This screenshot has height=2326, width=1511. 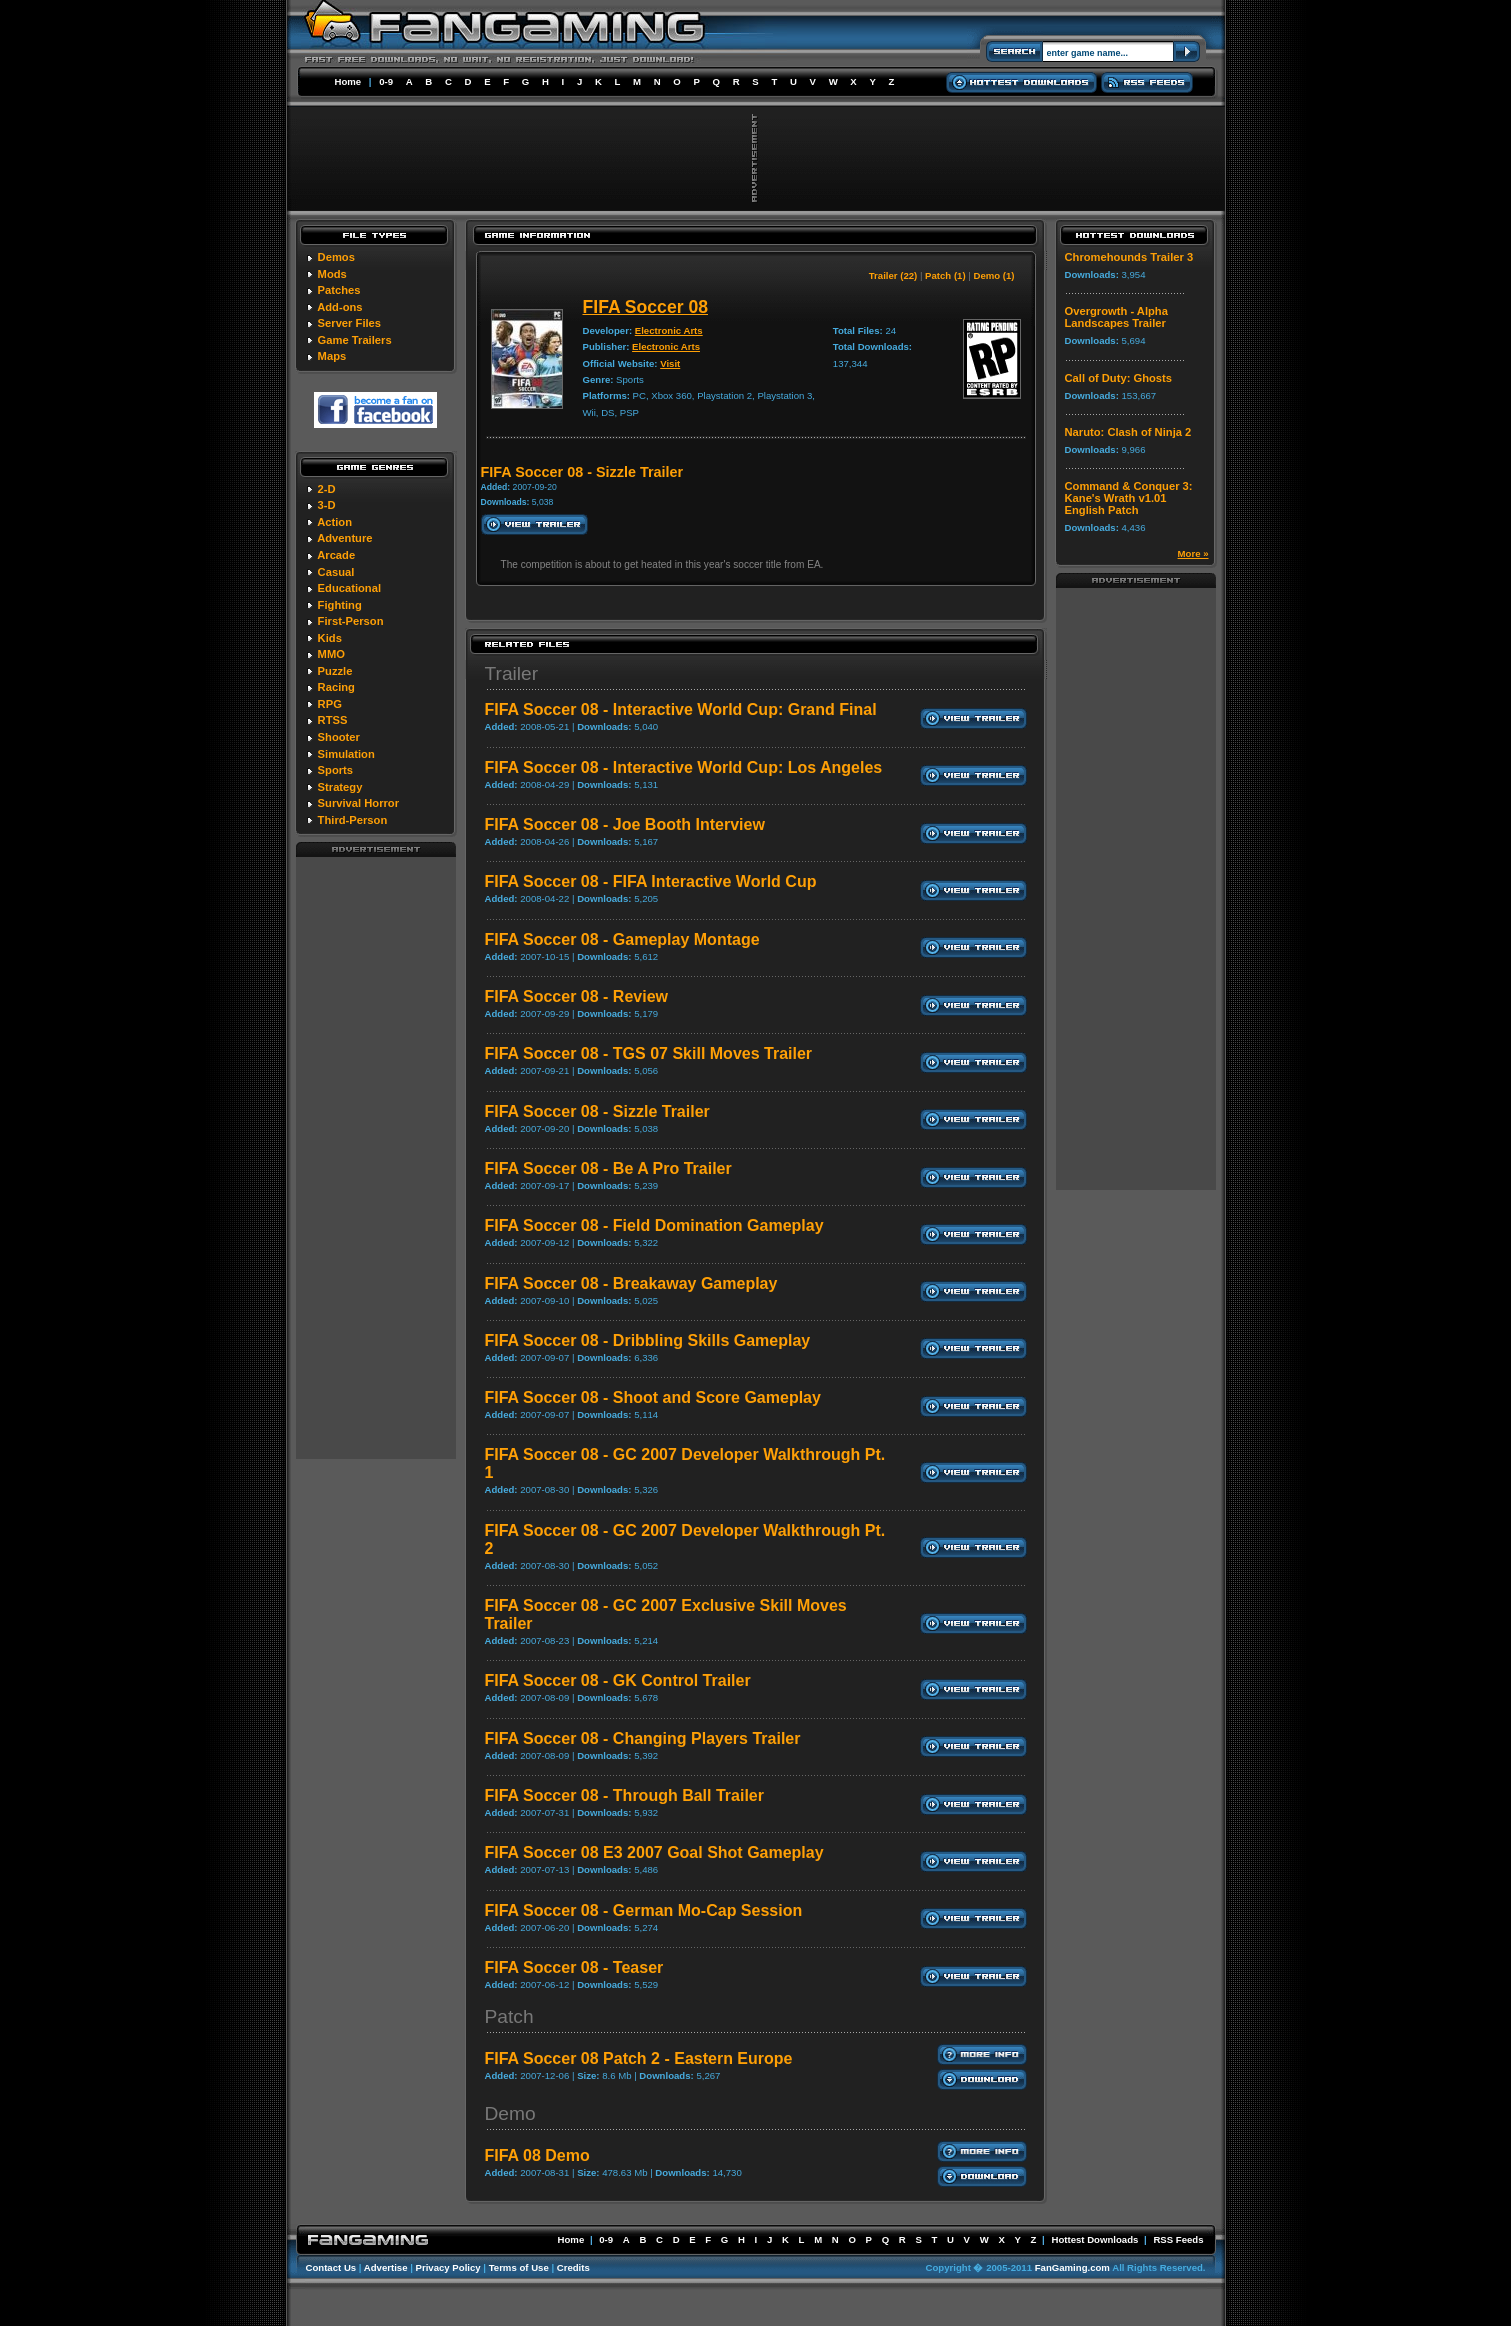 What do you see at coordinates (386, 2267) in the screenshot?
I see `Advertise` at bounding box center [386, 2267].